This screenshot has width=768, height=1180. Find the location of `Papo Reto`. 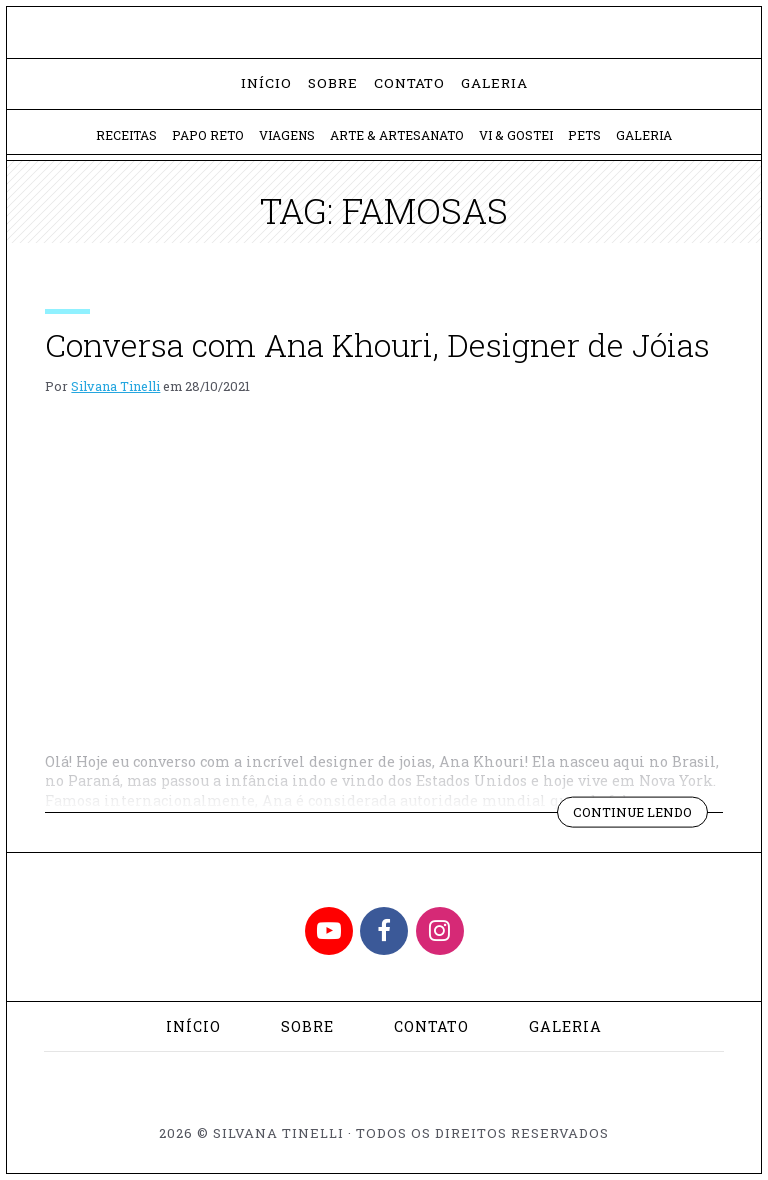

Papo Reto is located at coordinates (208, 135).